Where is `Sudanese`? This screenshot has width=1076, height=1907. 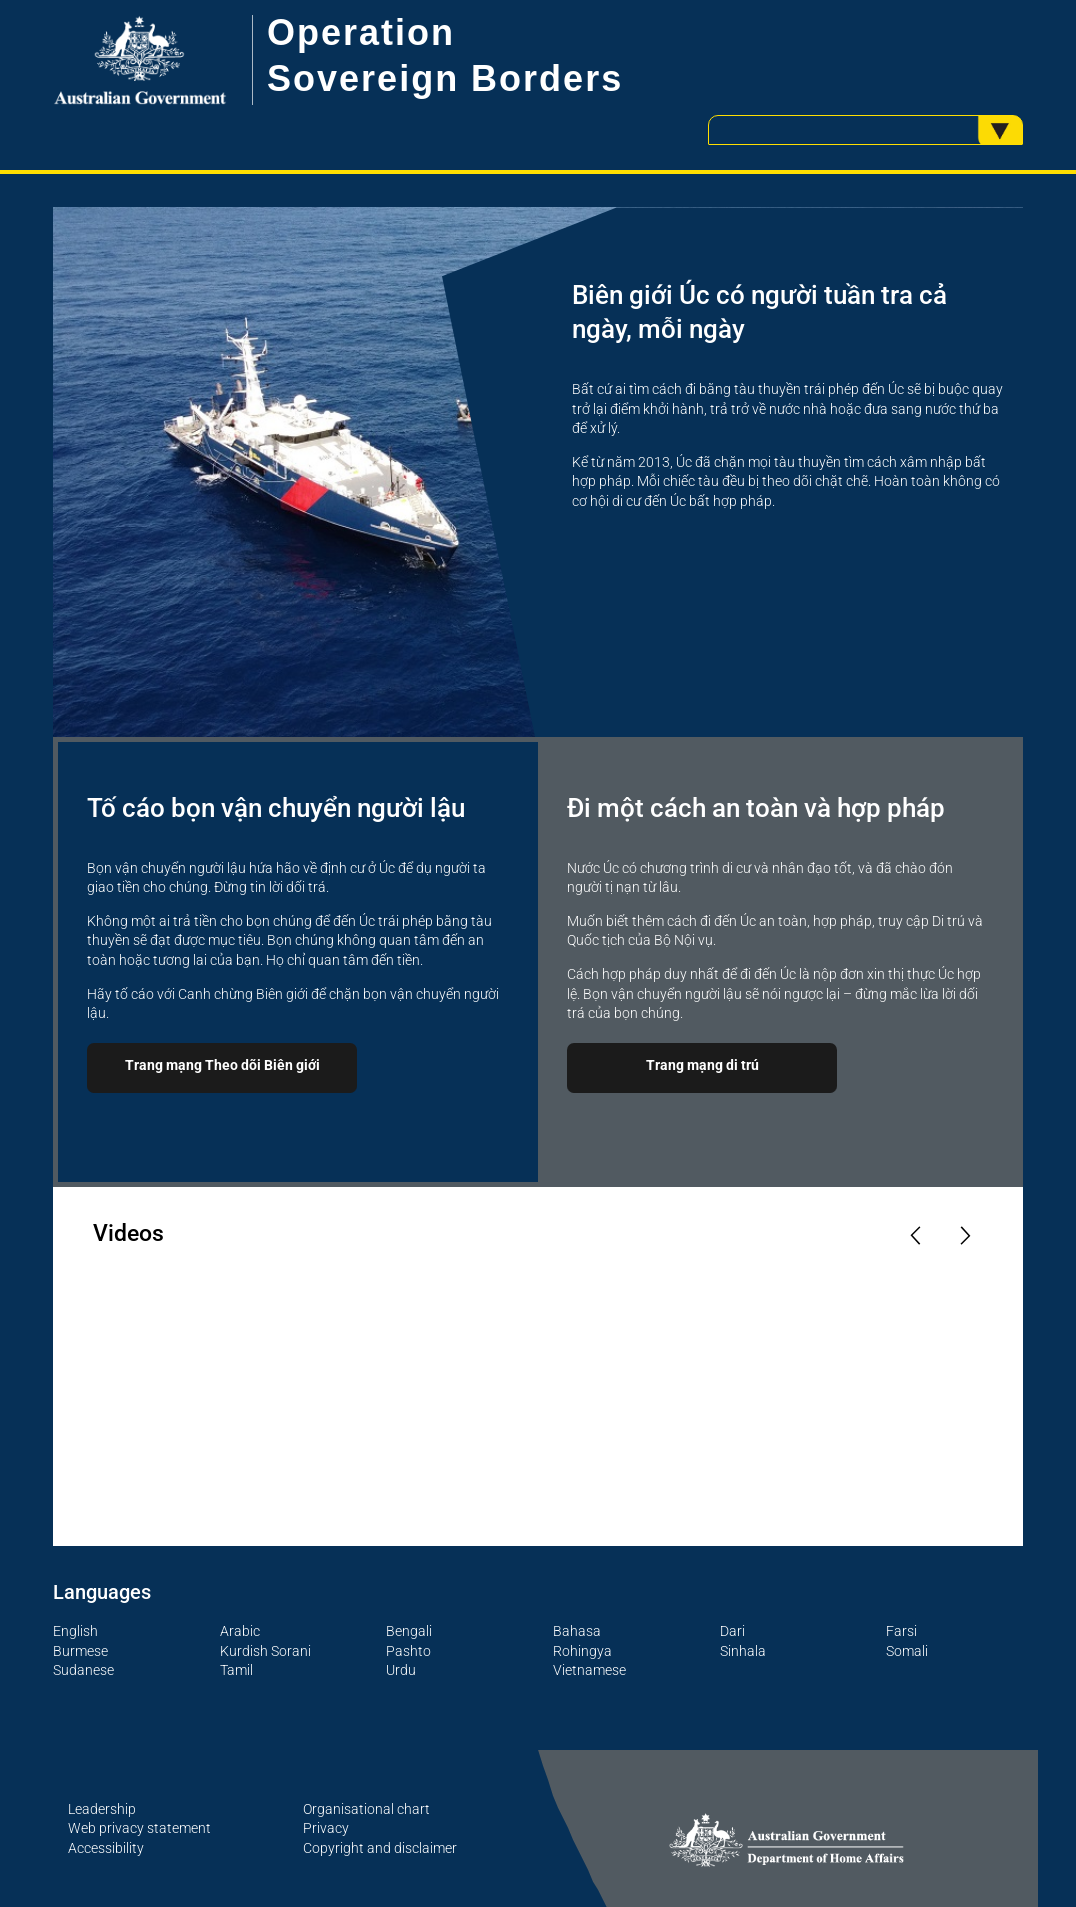
Sudanese is located at coordinates (83, 1670).